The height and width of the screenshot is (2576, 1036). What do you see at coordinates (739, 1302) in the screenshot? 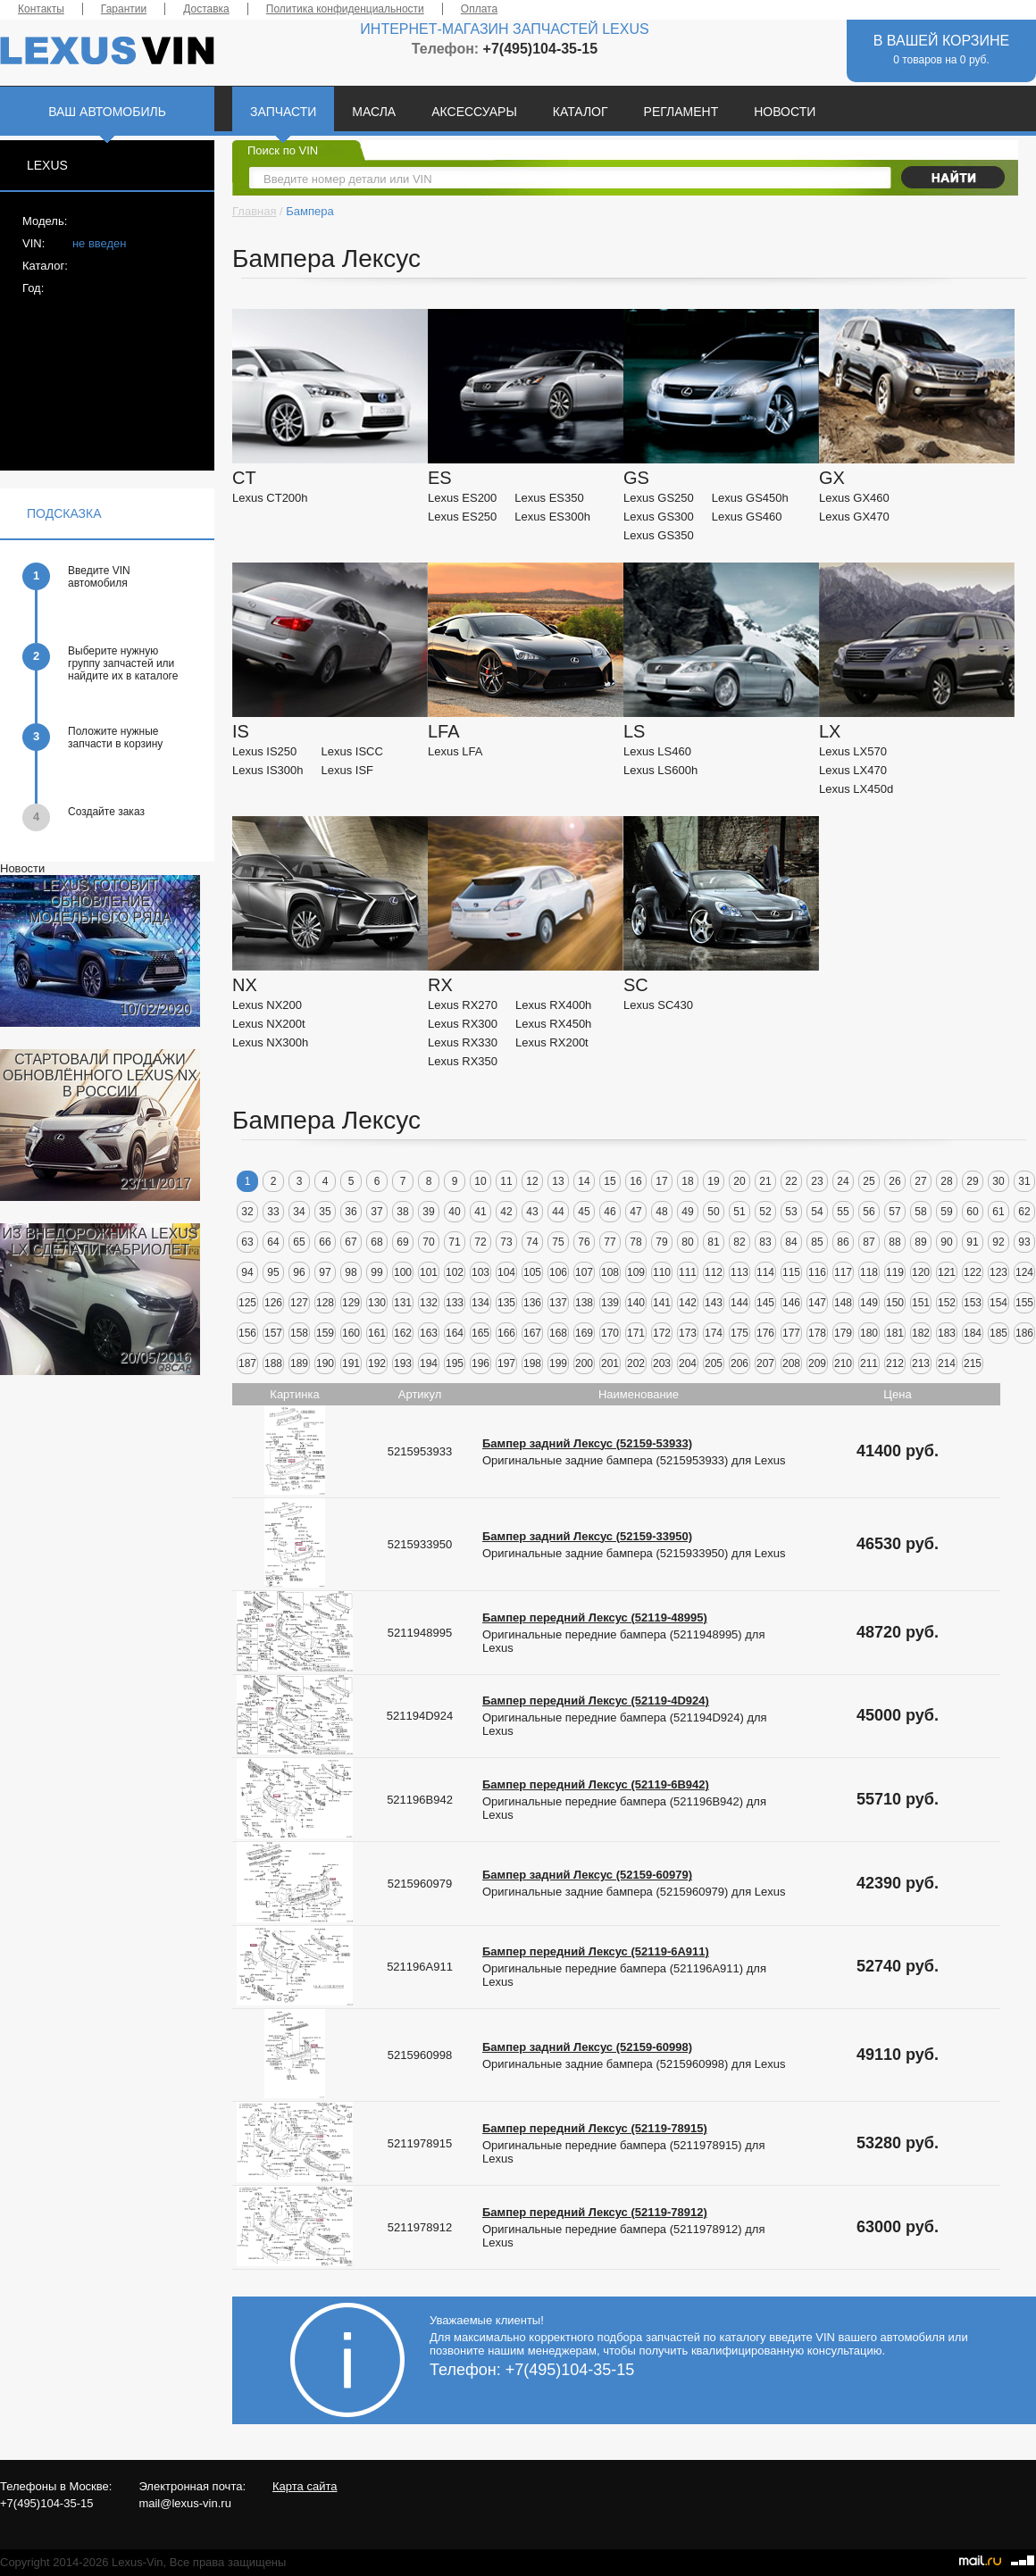
I see `144` at bounding box center [739, 1302].